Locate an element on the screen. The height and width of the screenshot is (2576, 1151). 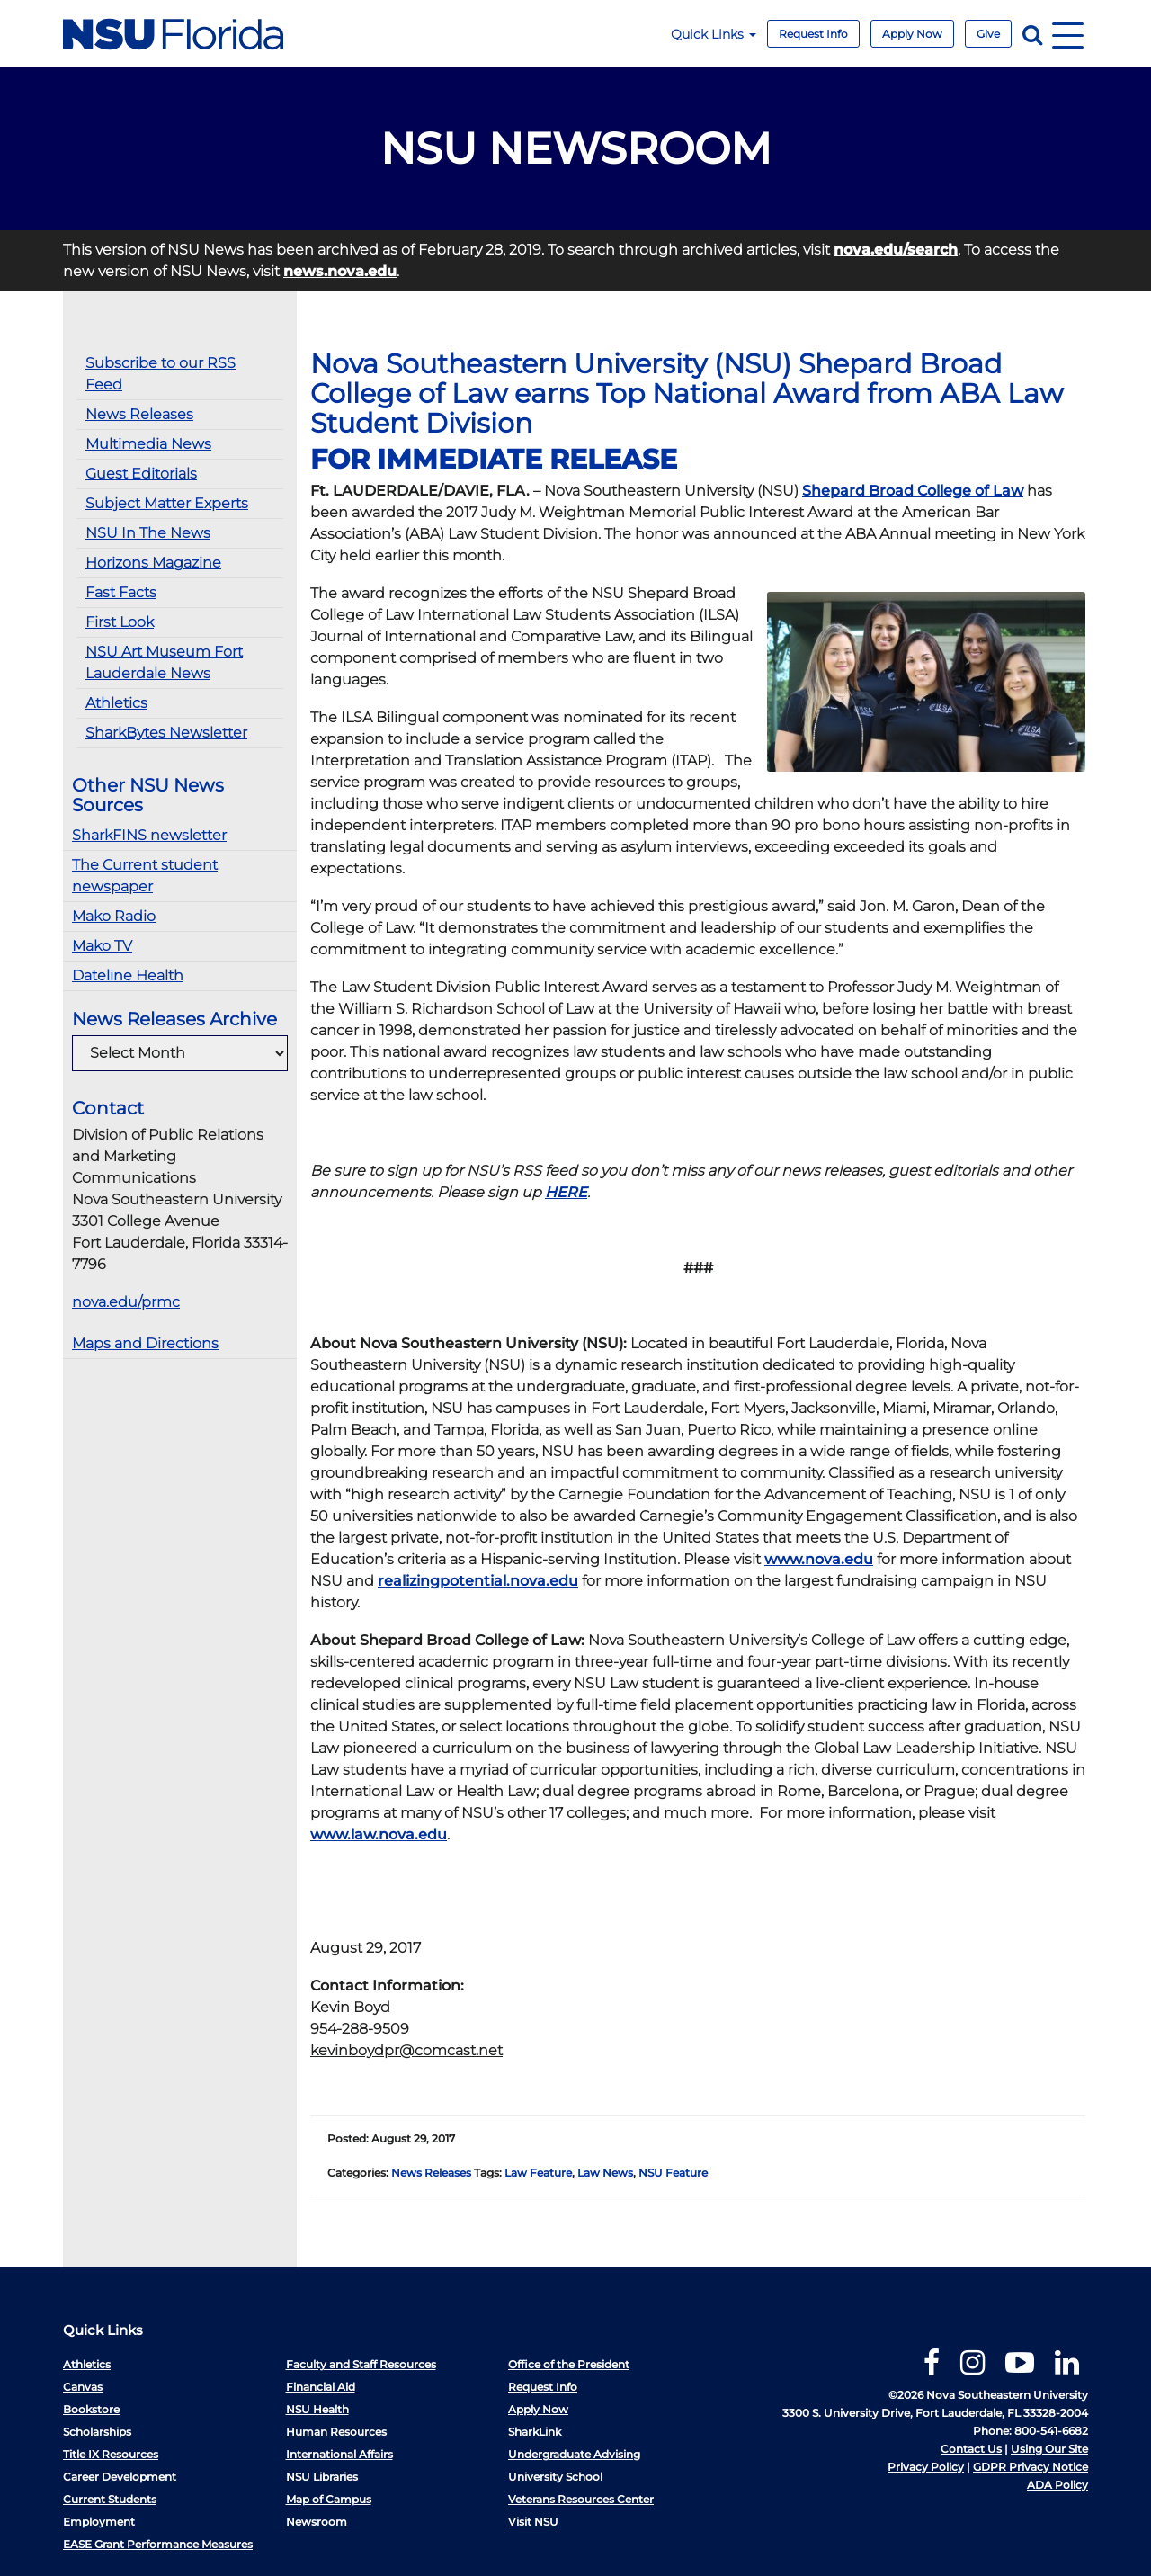
[Navigation] is located at coordinates (1068, 33).